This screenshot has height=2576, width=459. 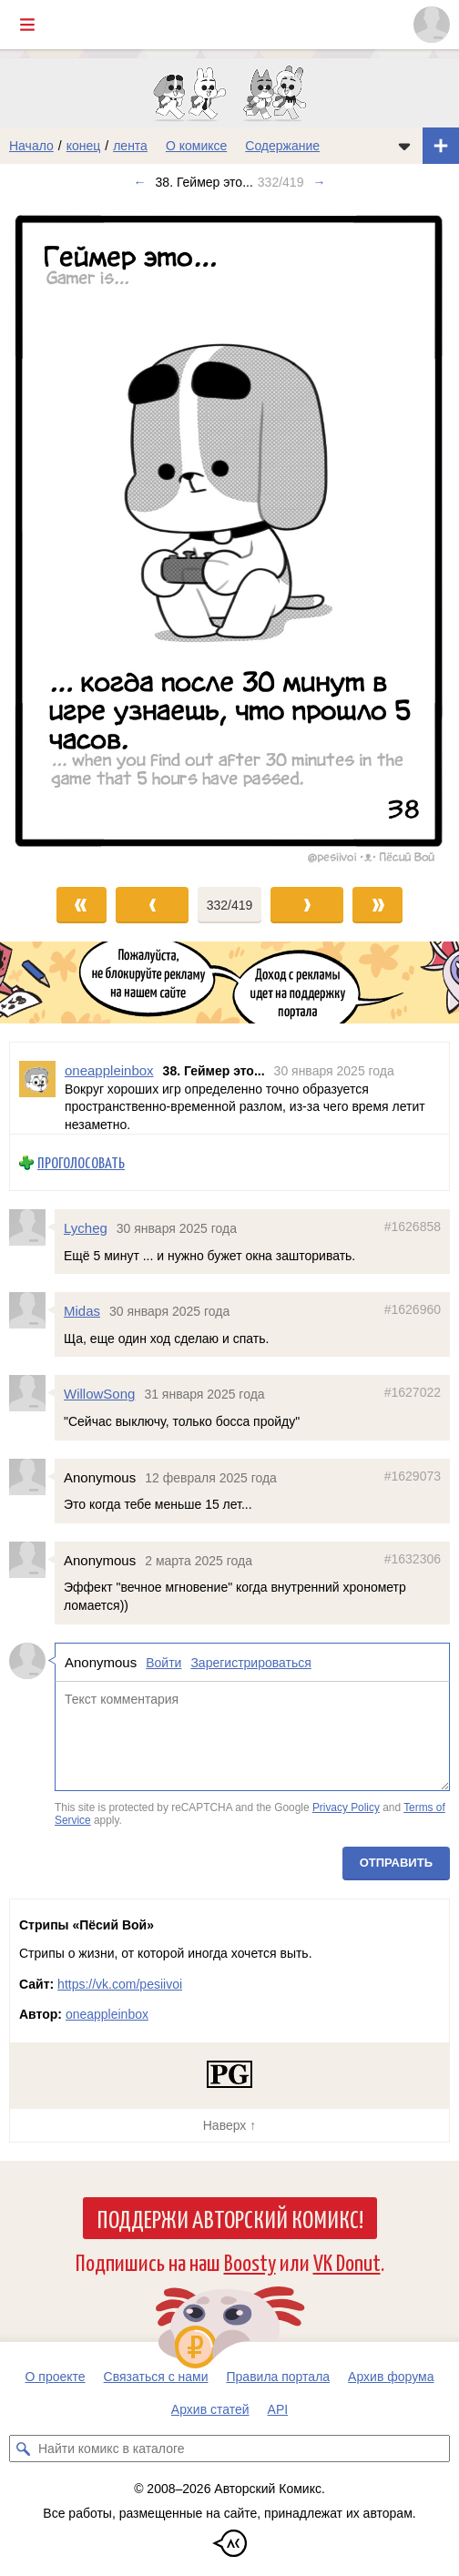 I want to click on → [Следующий выпуск], so click(x=318, y=182).